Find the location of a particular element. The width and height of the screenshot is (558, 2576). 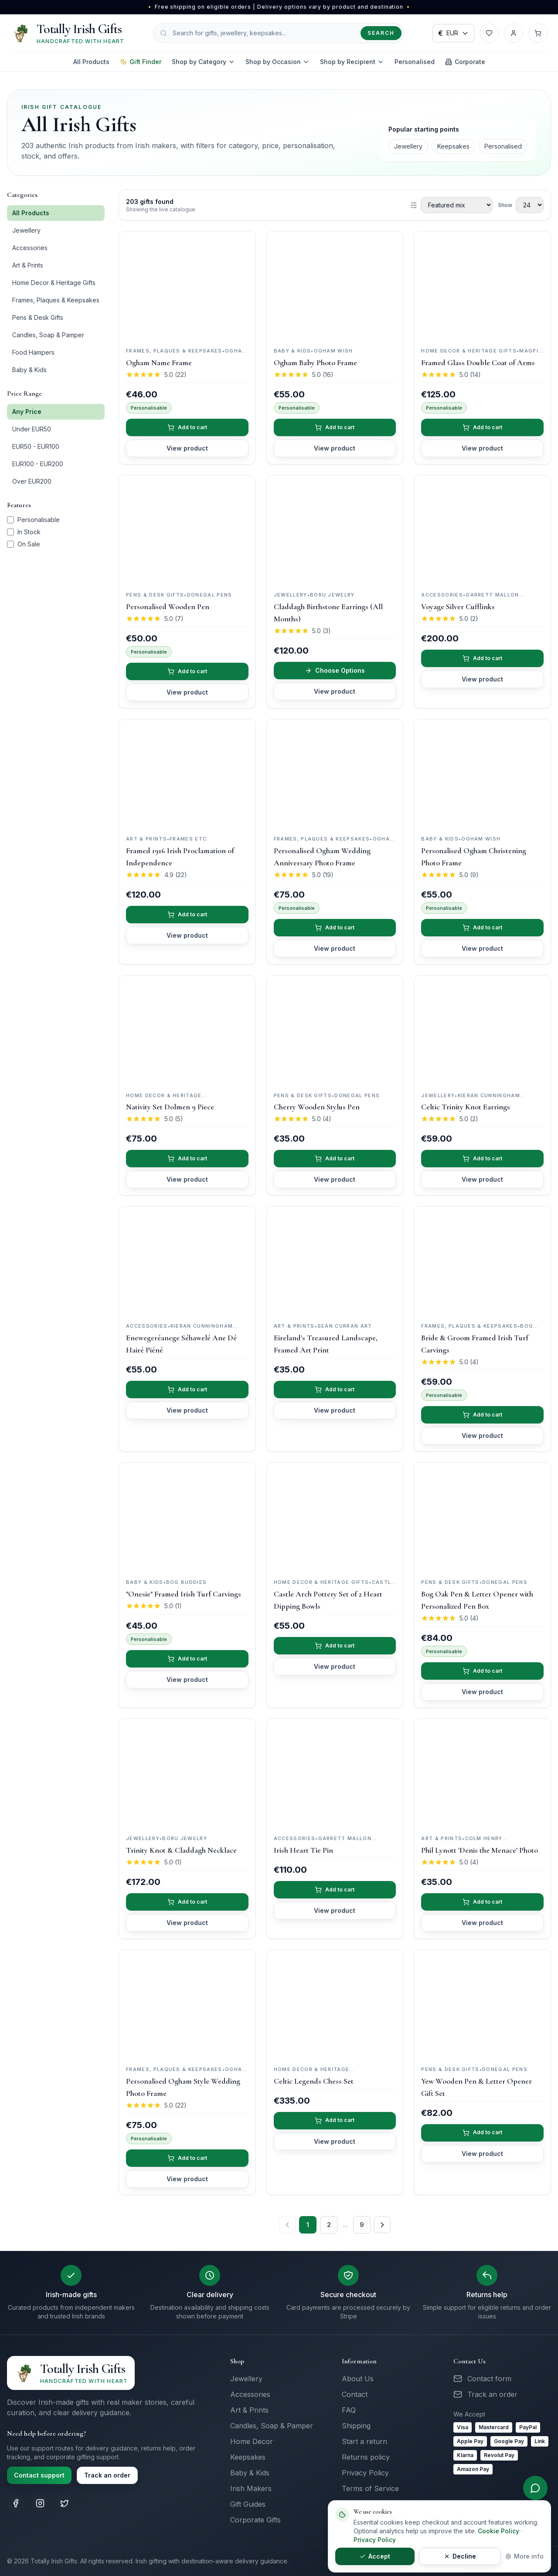

[Cart with 0 items] is located at coordinates (538, 33).